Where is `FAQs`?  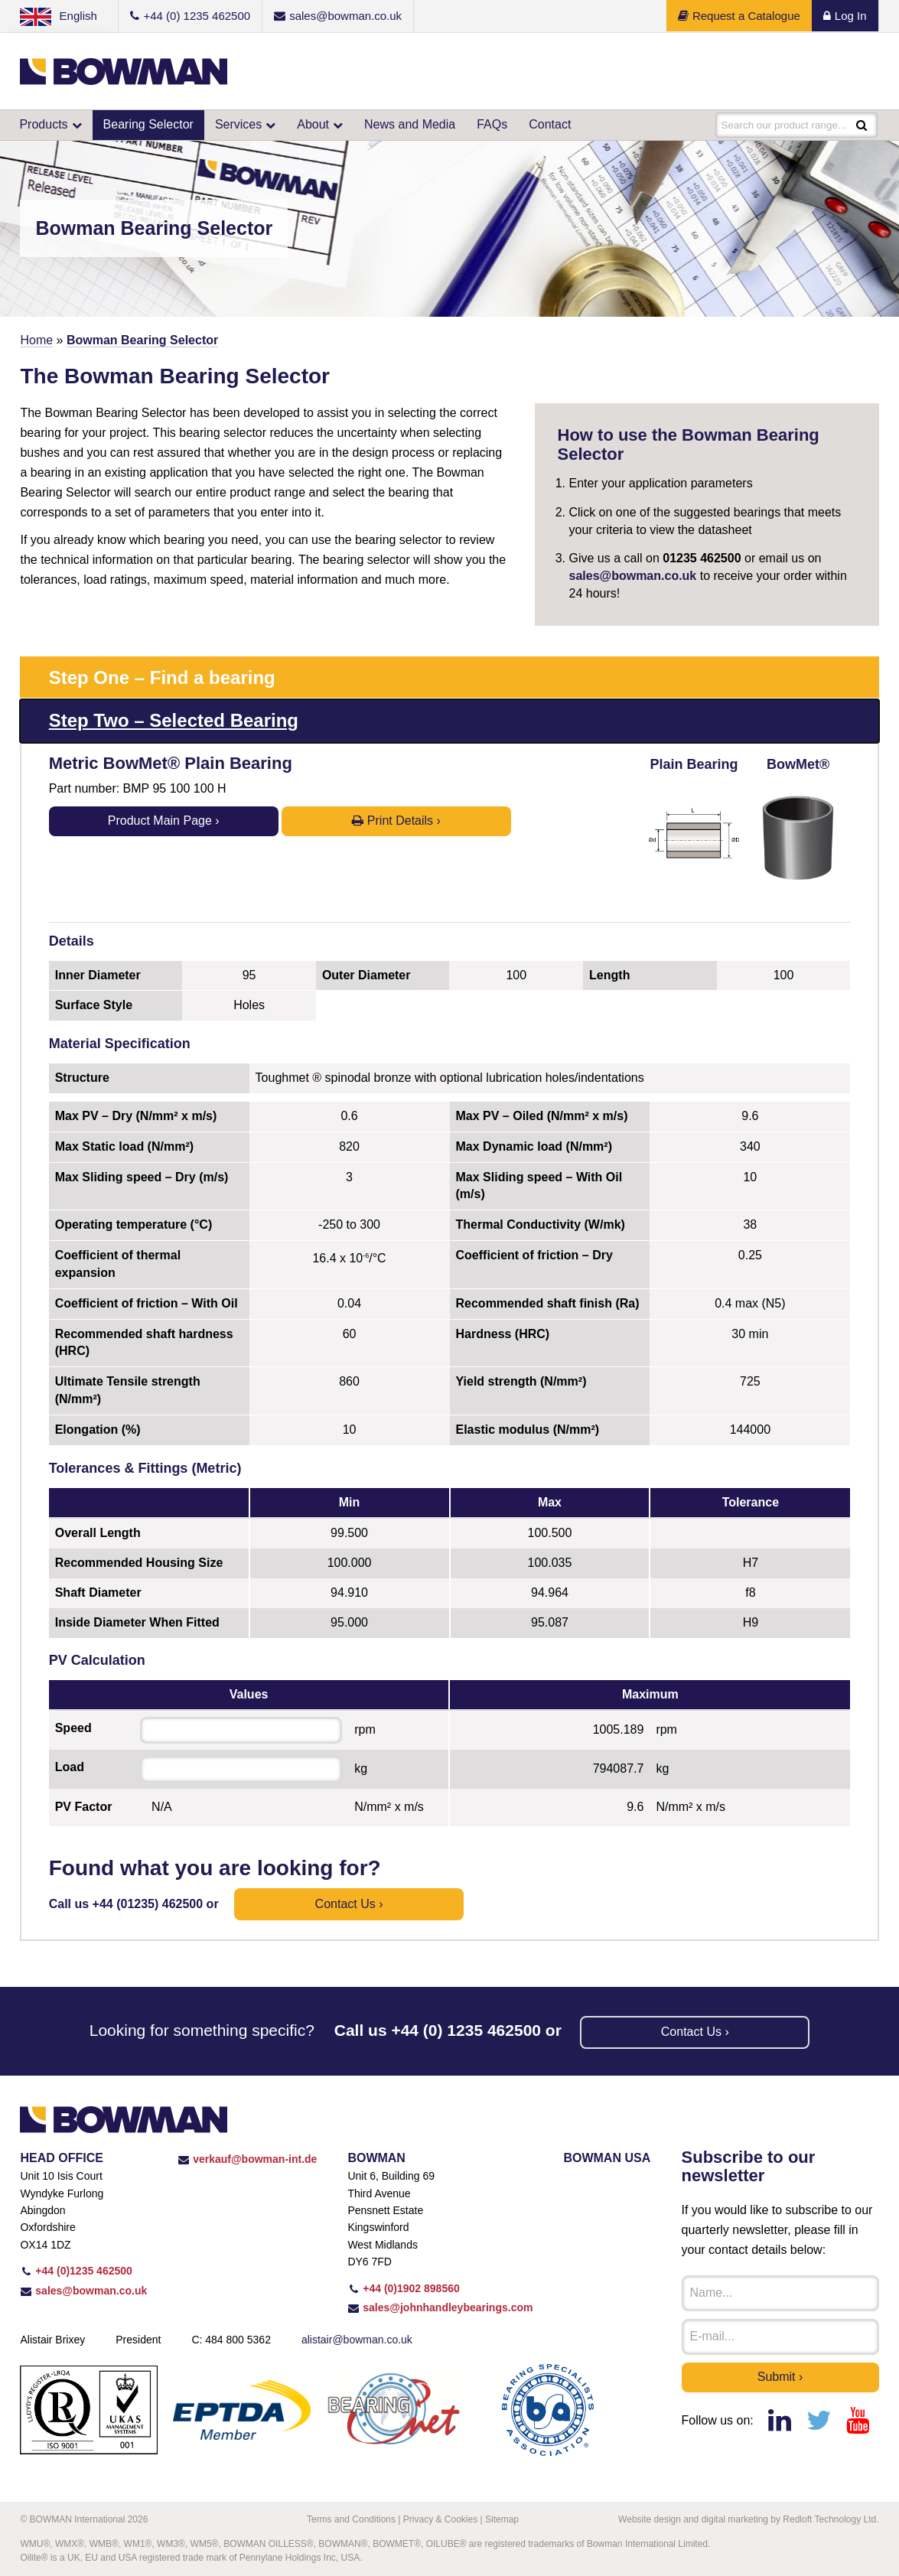 FAQs is located at coordinates (492, 124).